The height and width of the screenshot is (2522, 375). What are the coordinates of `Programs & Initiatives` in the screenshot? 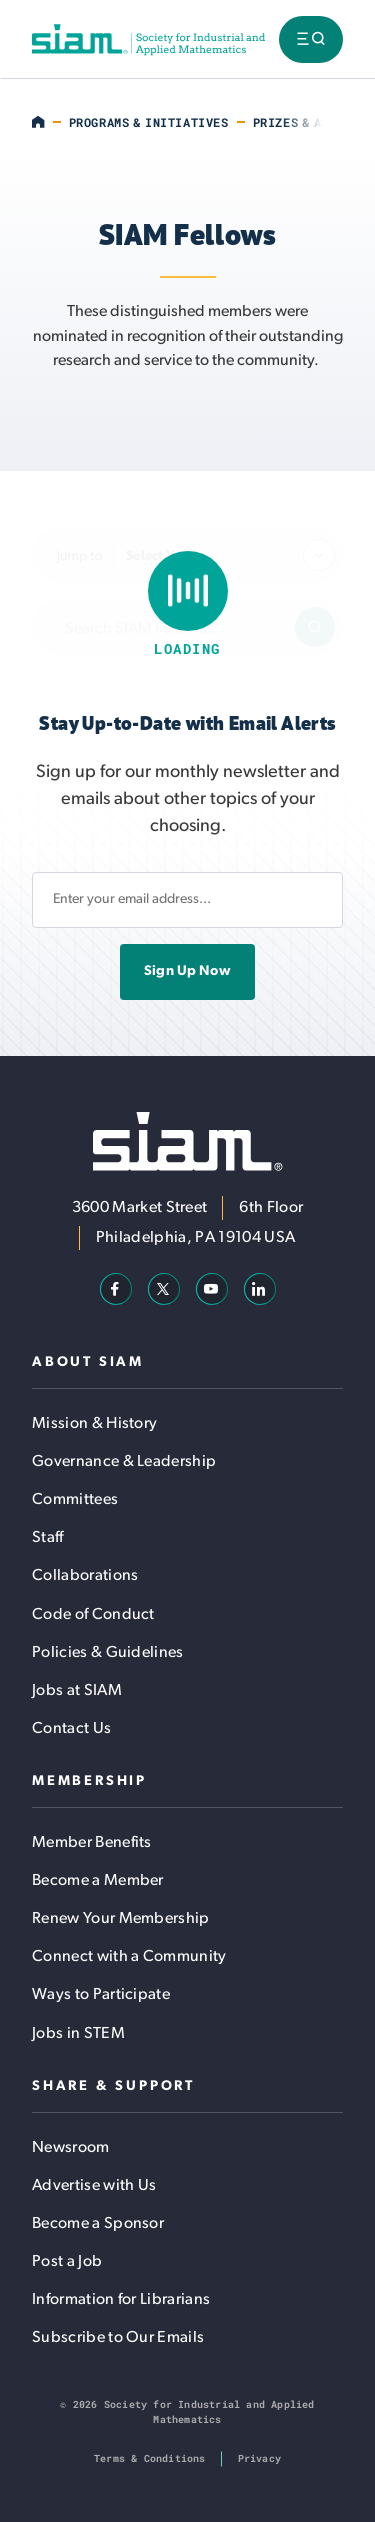 It's located at (149, 122).